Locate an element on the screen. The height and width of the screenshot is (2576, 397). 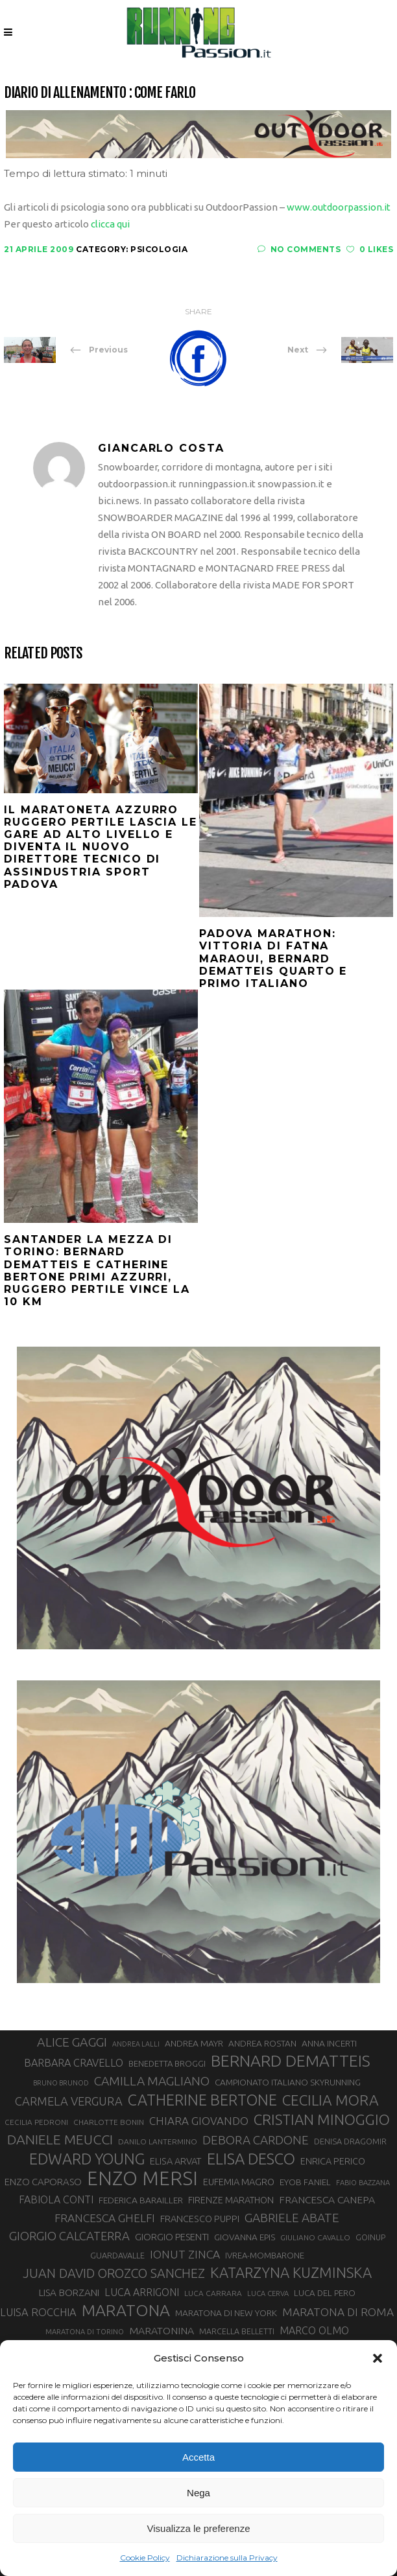
FABIO BAZZANA [FABIO BAZZANA (26 elementi)] is located at coordinates (363, 2183).